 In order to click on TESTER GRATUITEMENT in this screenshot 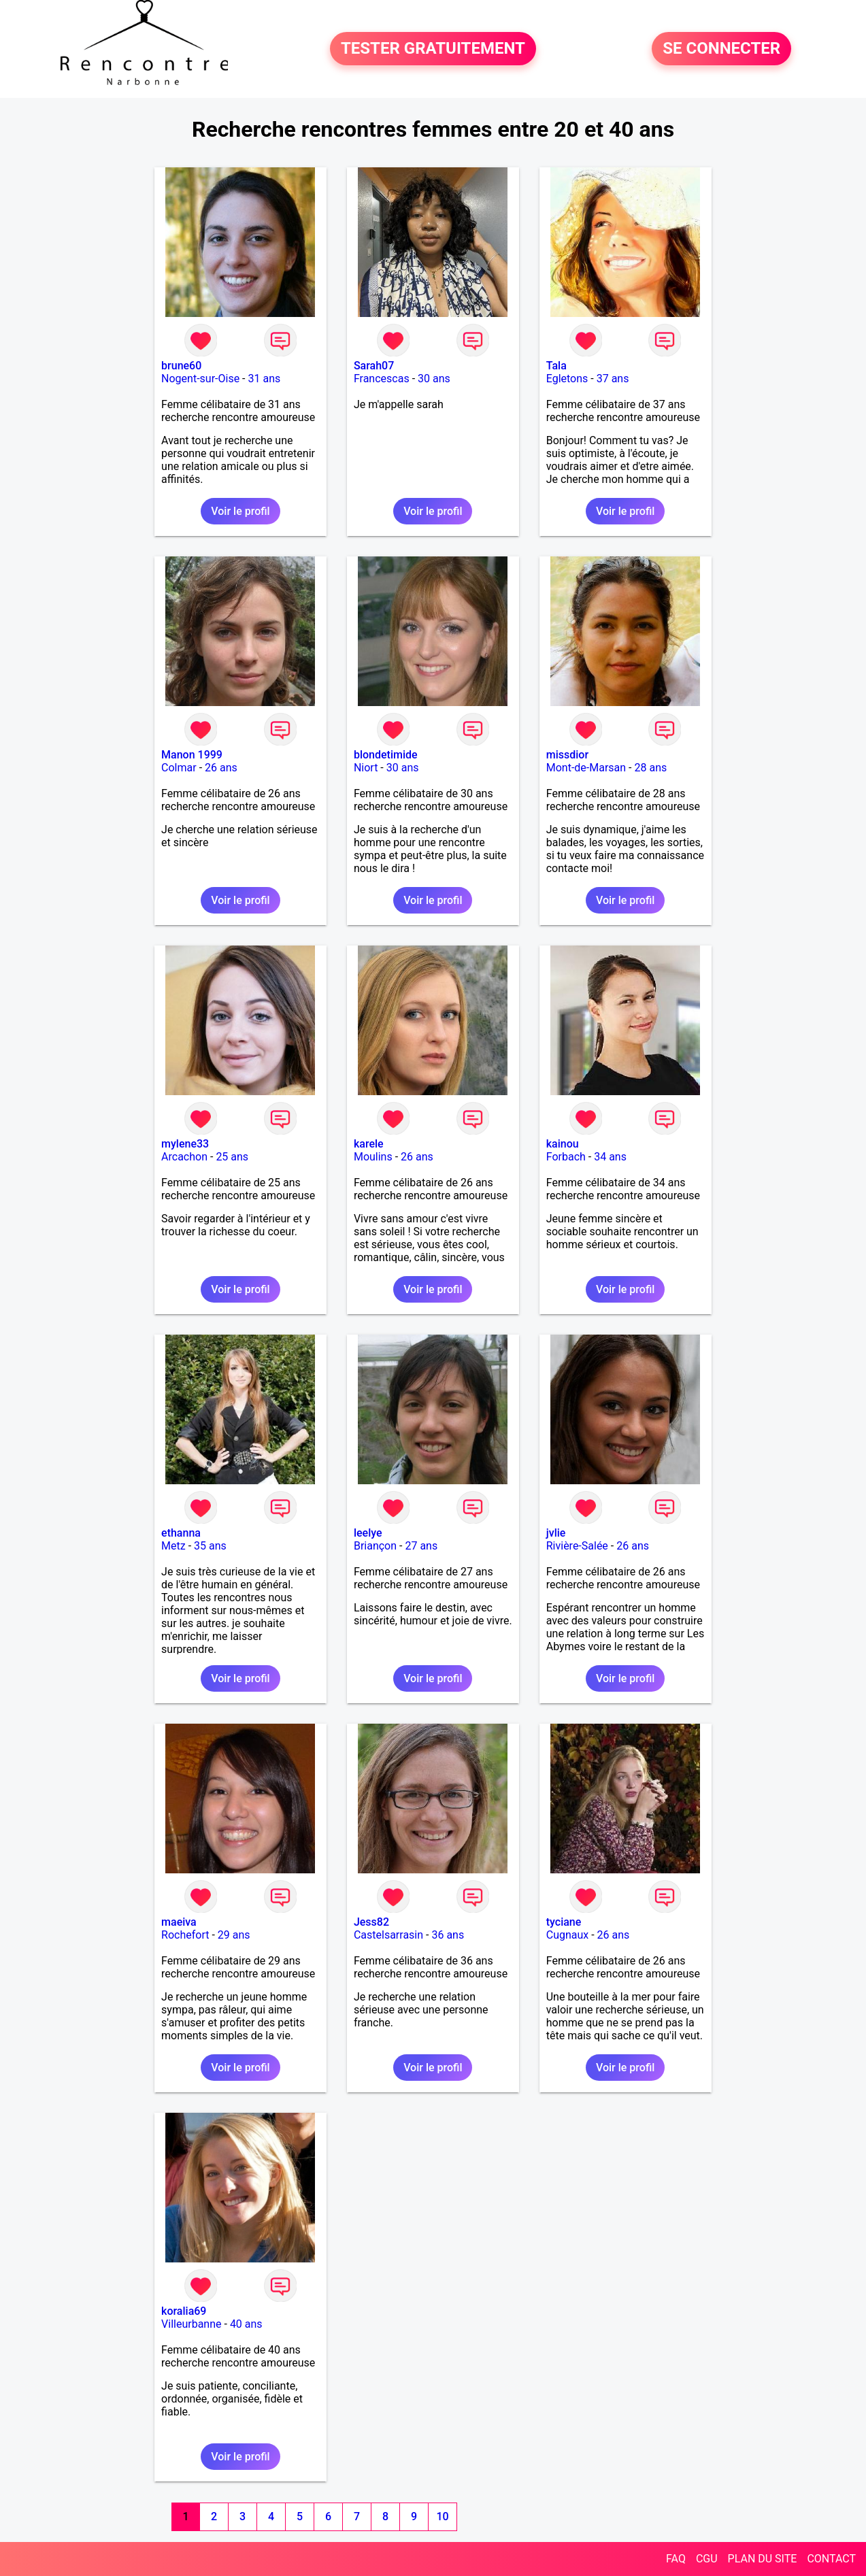, I will do `click(433, 48)`.